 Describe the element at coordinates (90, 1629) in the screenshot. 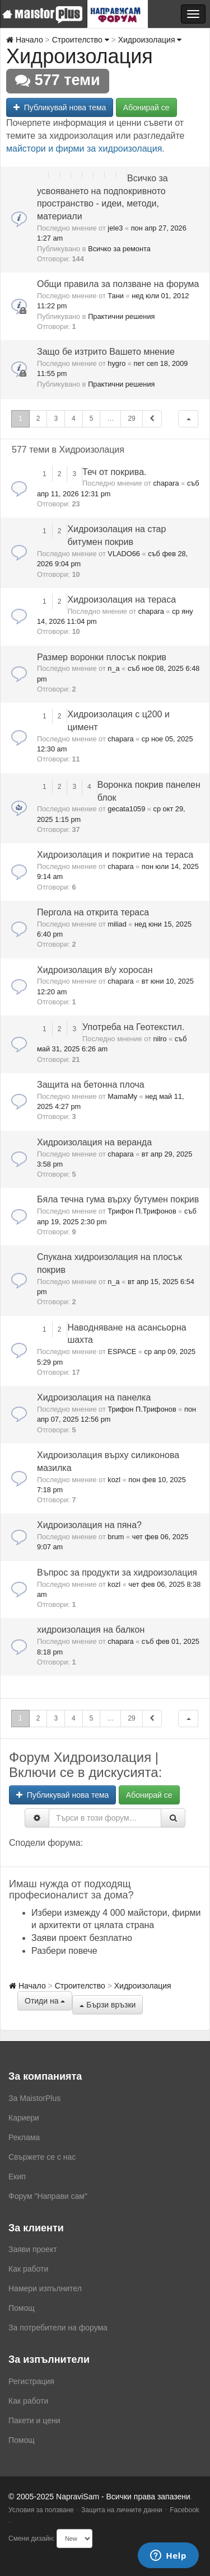

I see `хидроизолация на балкон` at that location.